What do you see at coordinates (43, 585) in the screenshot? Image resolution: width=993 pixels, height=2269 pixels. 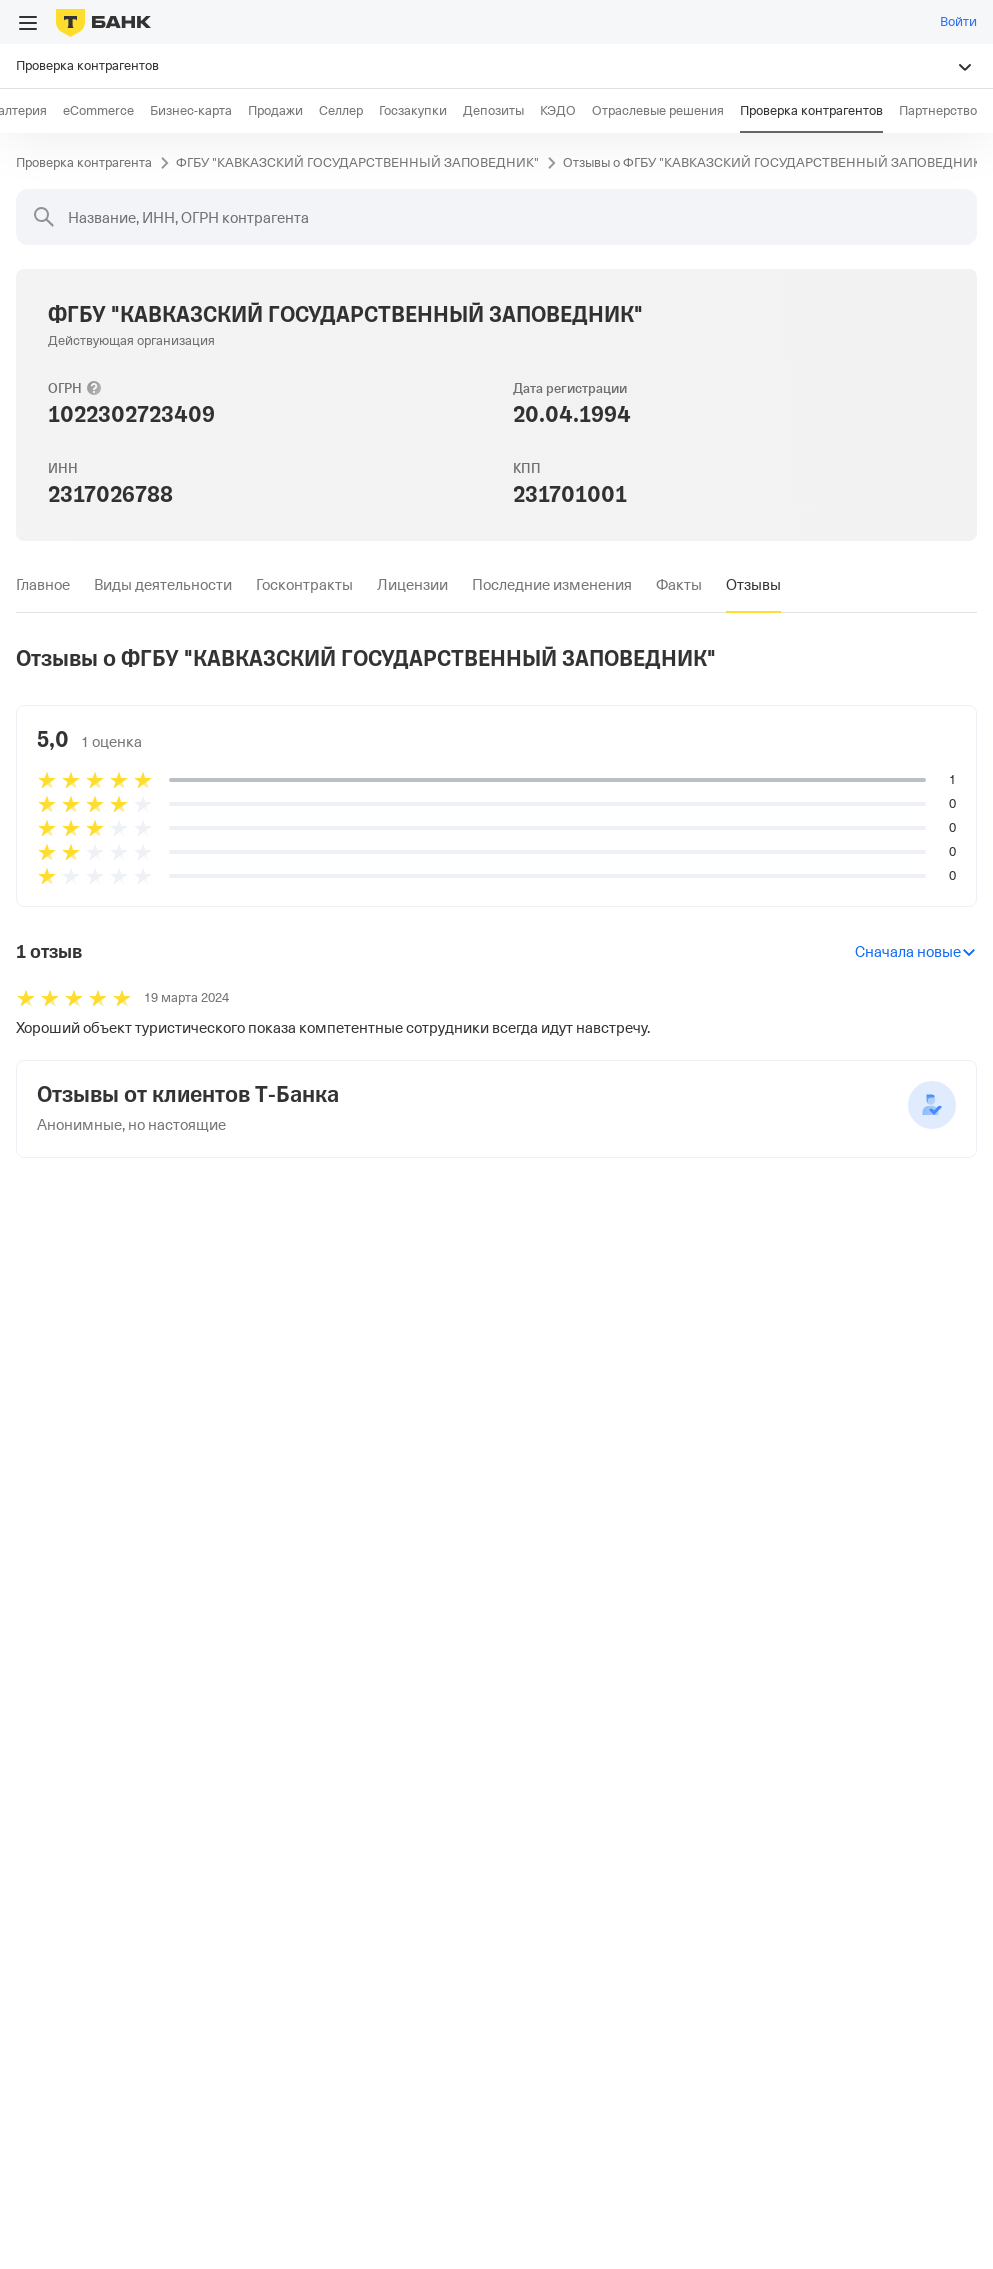 I see `[tab]` at bounding box center [43, 585].